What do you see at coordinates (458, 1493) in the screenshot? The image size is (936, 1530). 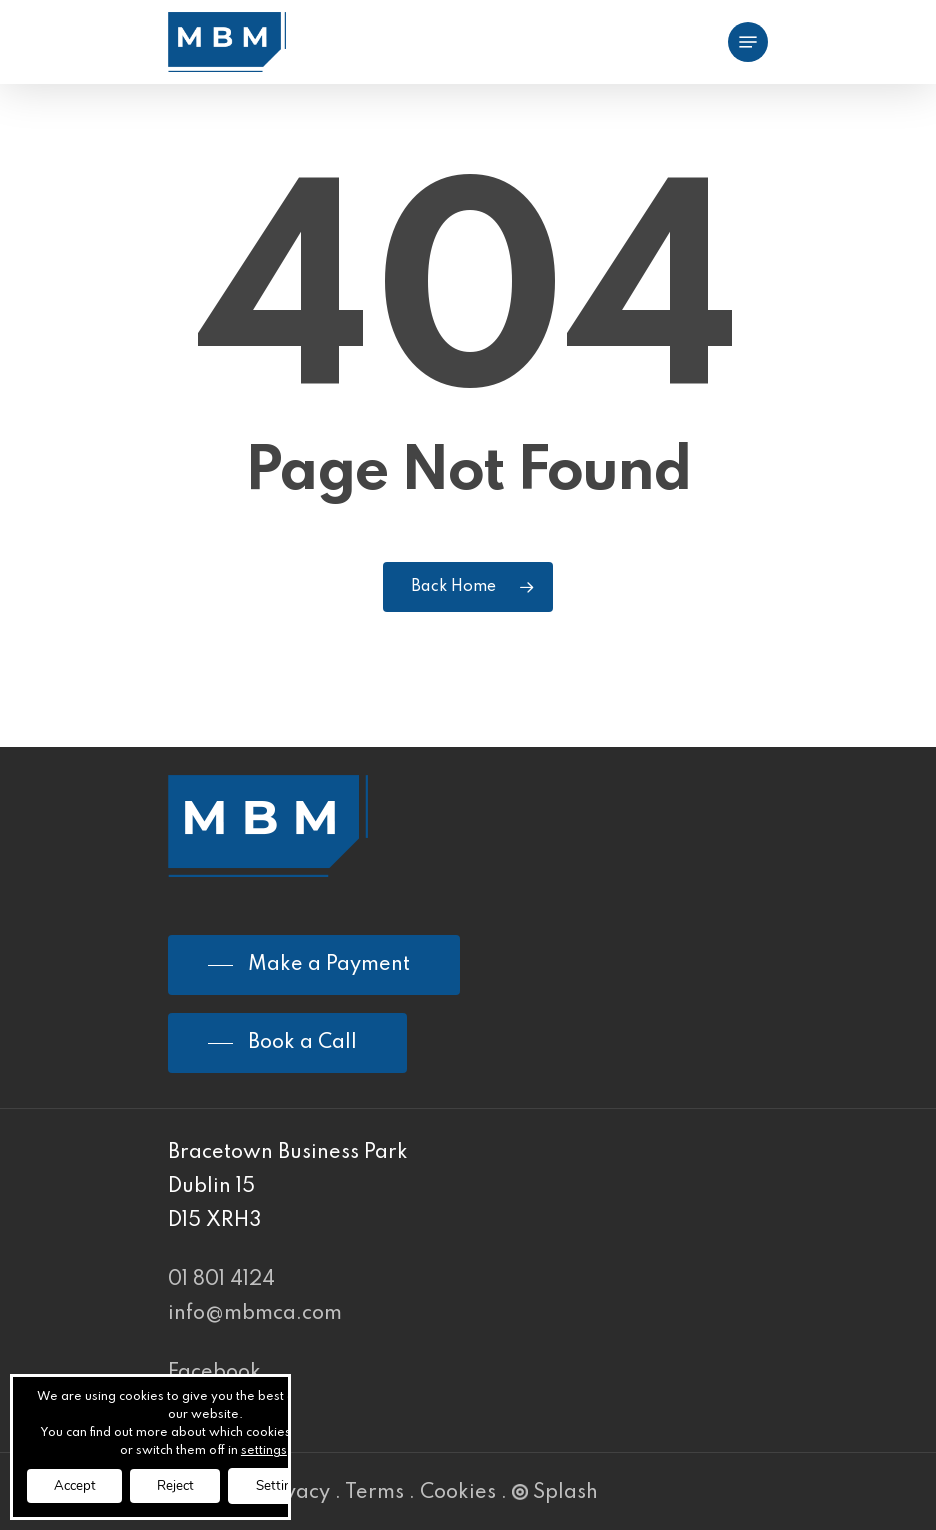 I see `Cookies` at bounding box center [458, 1493].